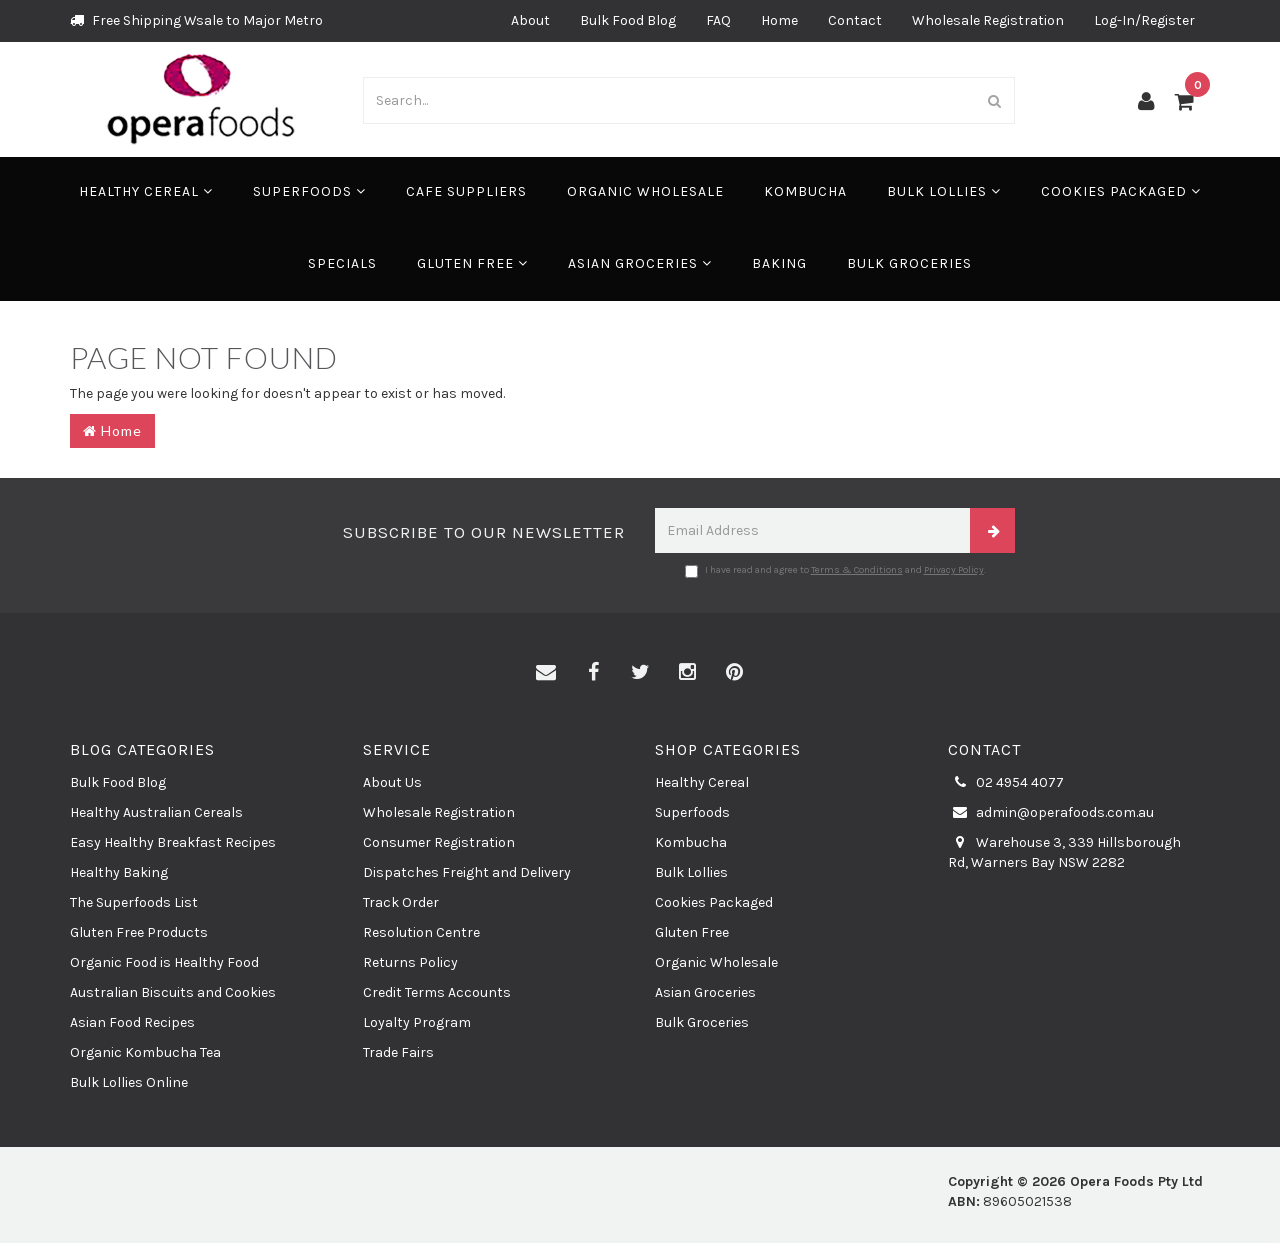 The image size is (1280, 1243). Describe the element at coordinates (146, 191) in the screenshot. I see `Healthy Cereal` at that location.